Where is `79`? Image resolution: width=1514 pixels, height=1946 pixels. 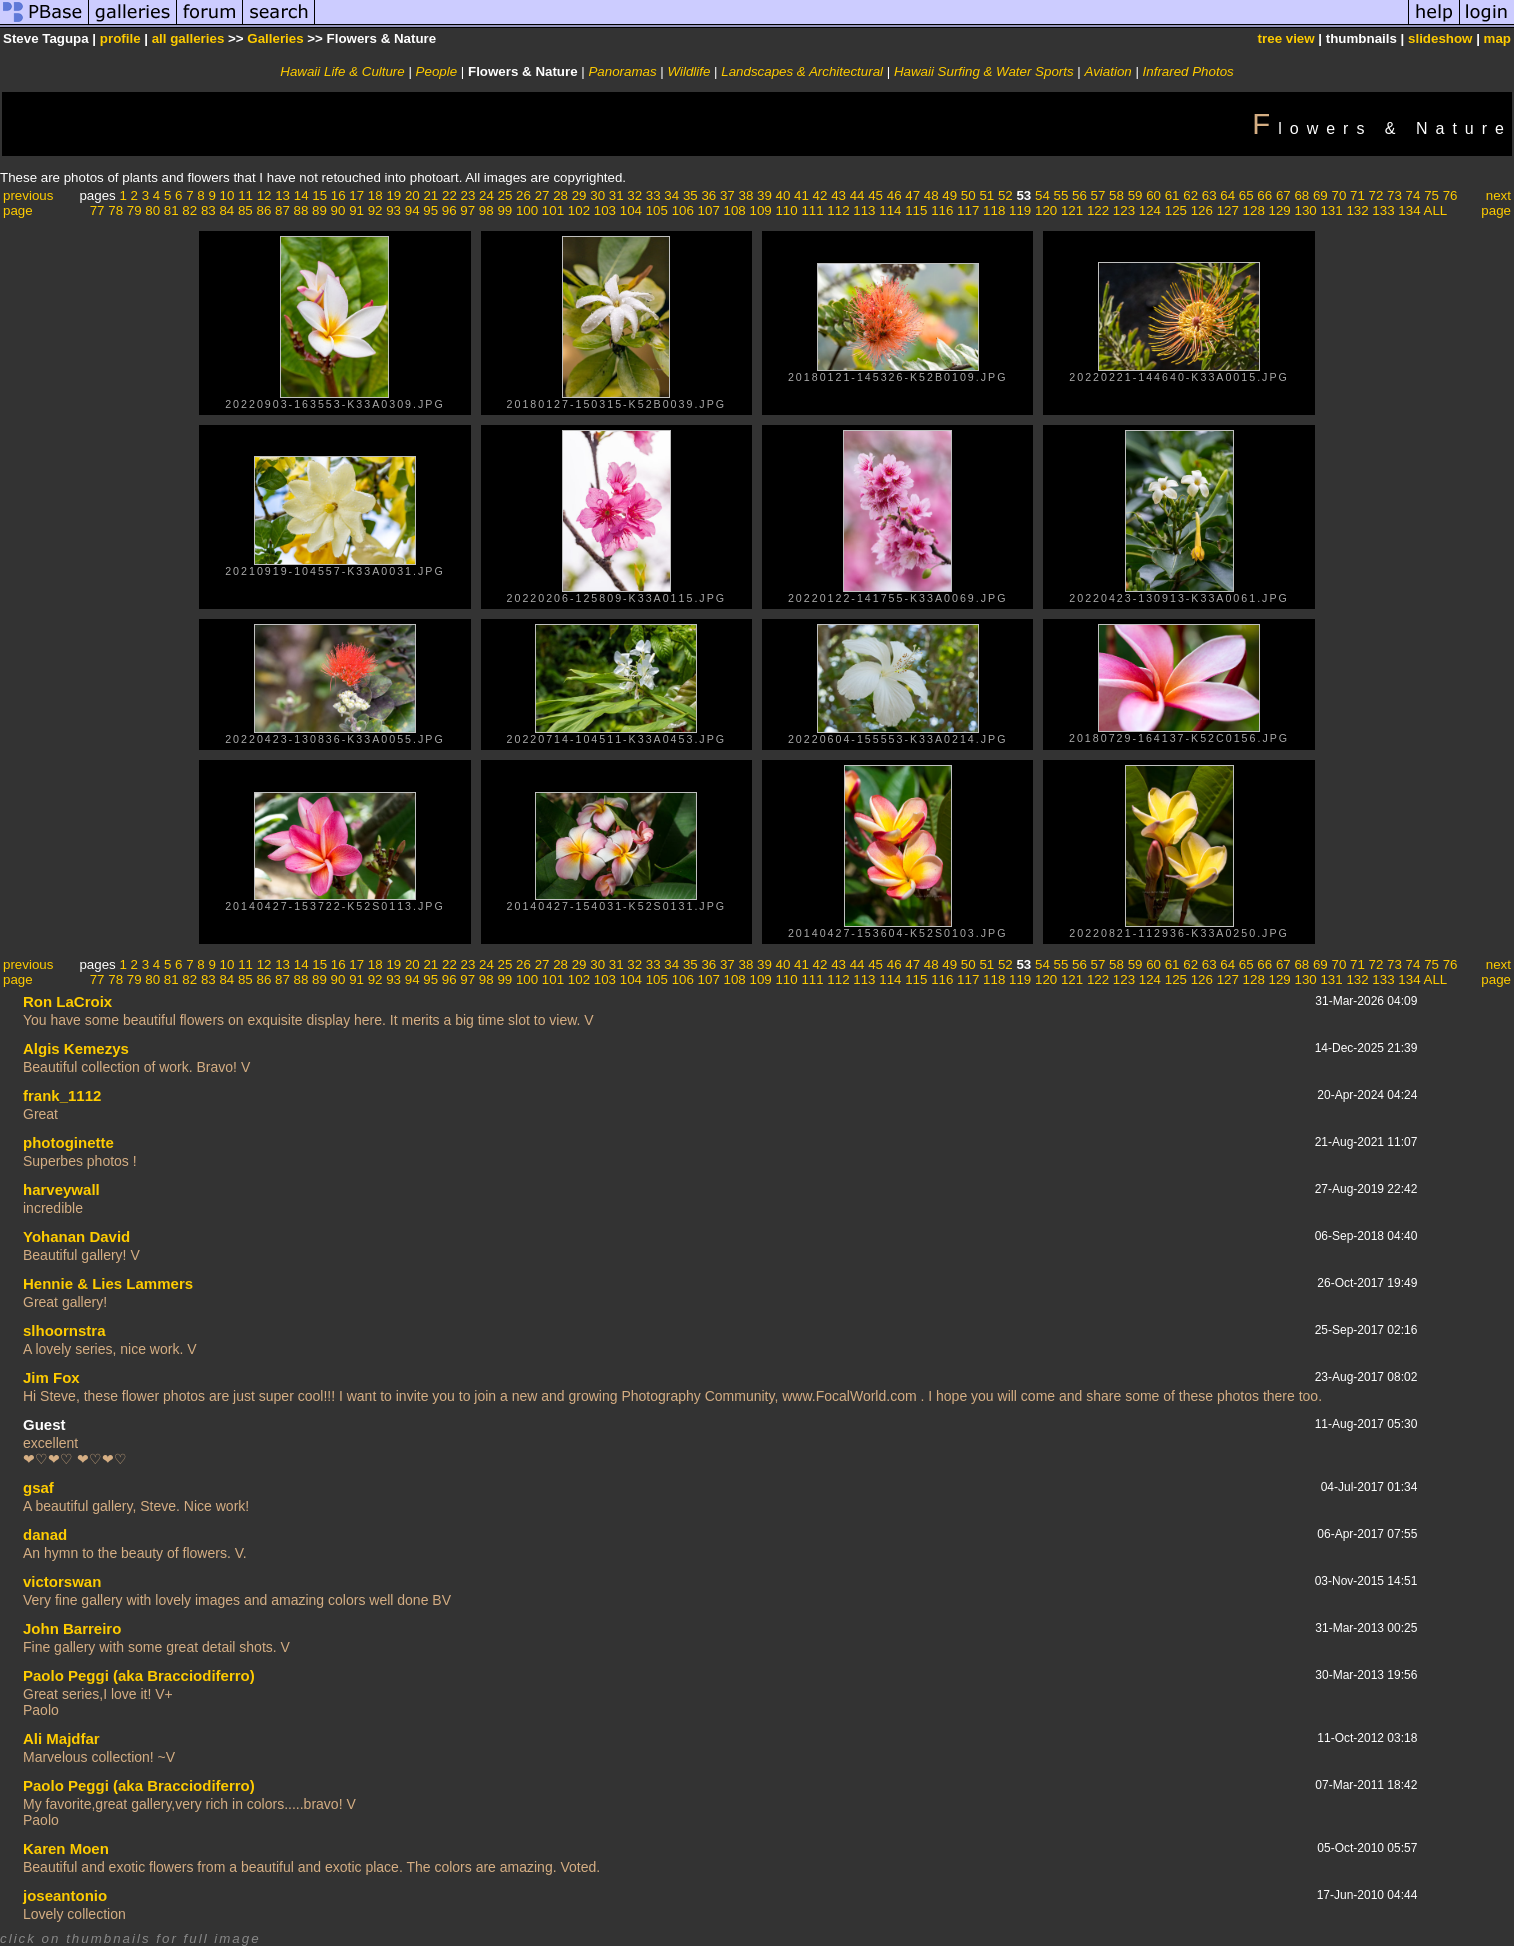 79 is located at coordinates (134, 210).